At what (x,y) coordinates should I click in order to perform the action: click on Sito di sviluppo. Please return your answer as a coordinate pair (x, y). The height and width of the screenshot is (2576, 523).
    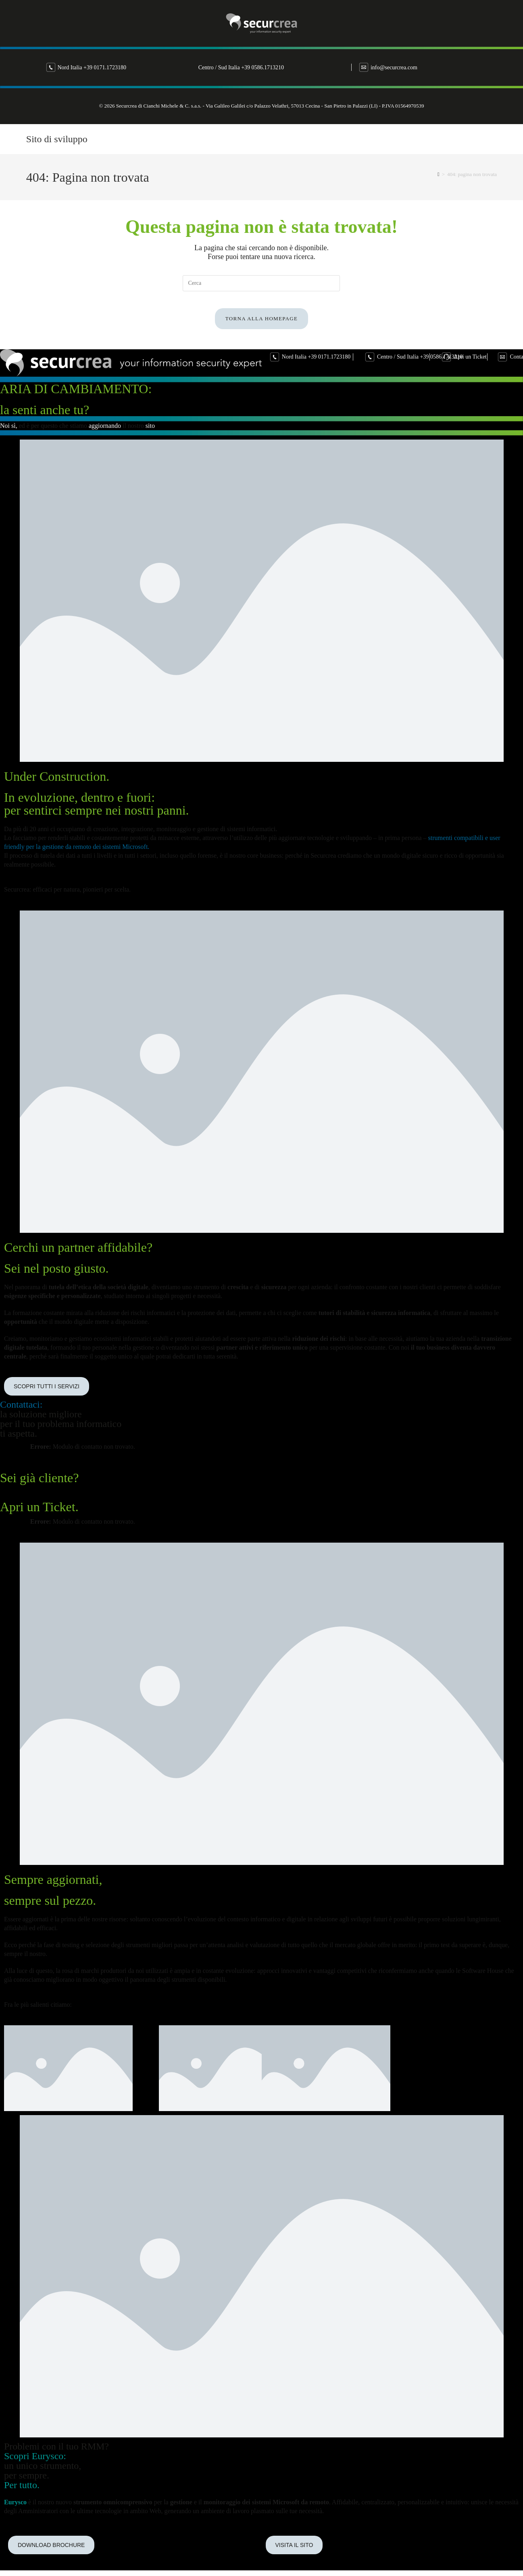
    Looking at the image, I should click on (57, 139).